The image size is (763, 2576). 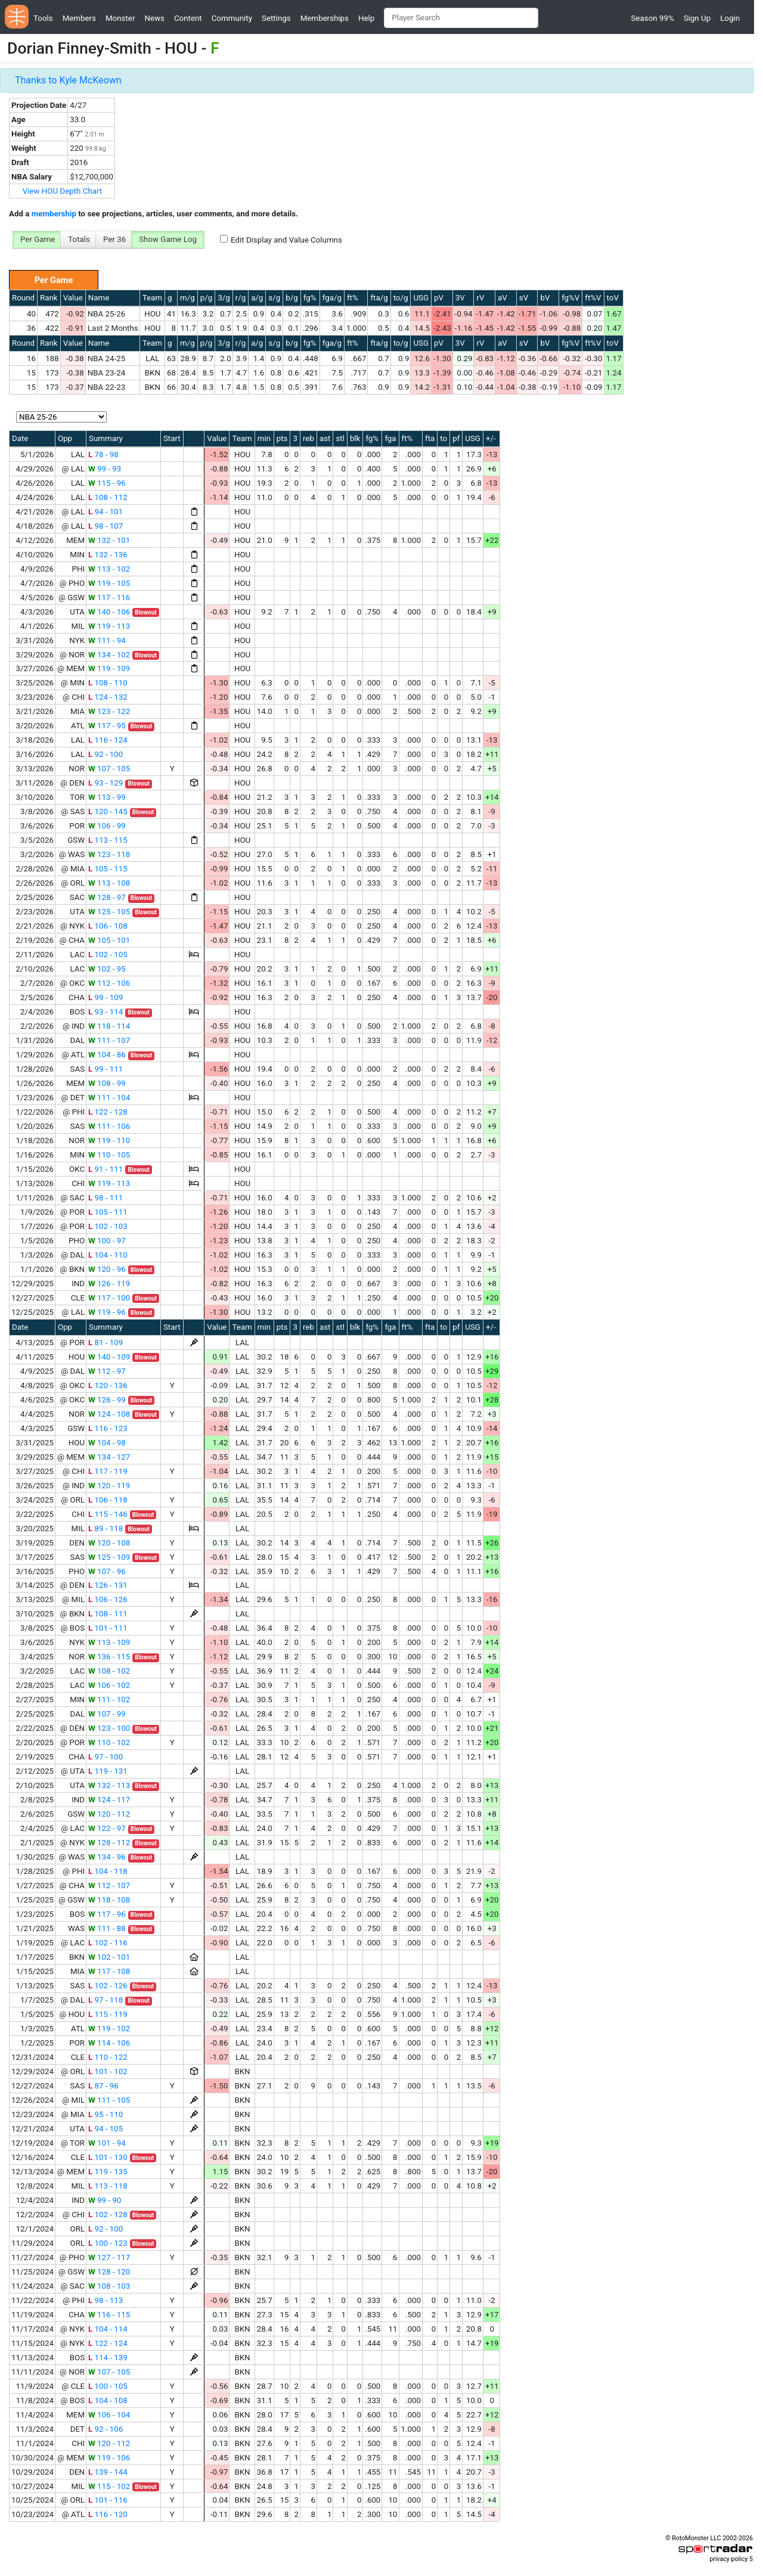 What do you see at coordinates (107, 640) in the screenshot?
I see `111 - 94` at bounding box center [107, 640].